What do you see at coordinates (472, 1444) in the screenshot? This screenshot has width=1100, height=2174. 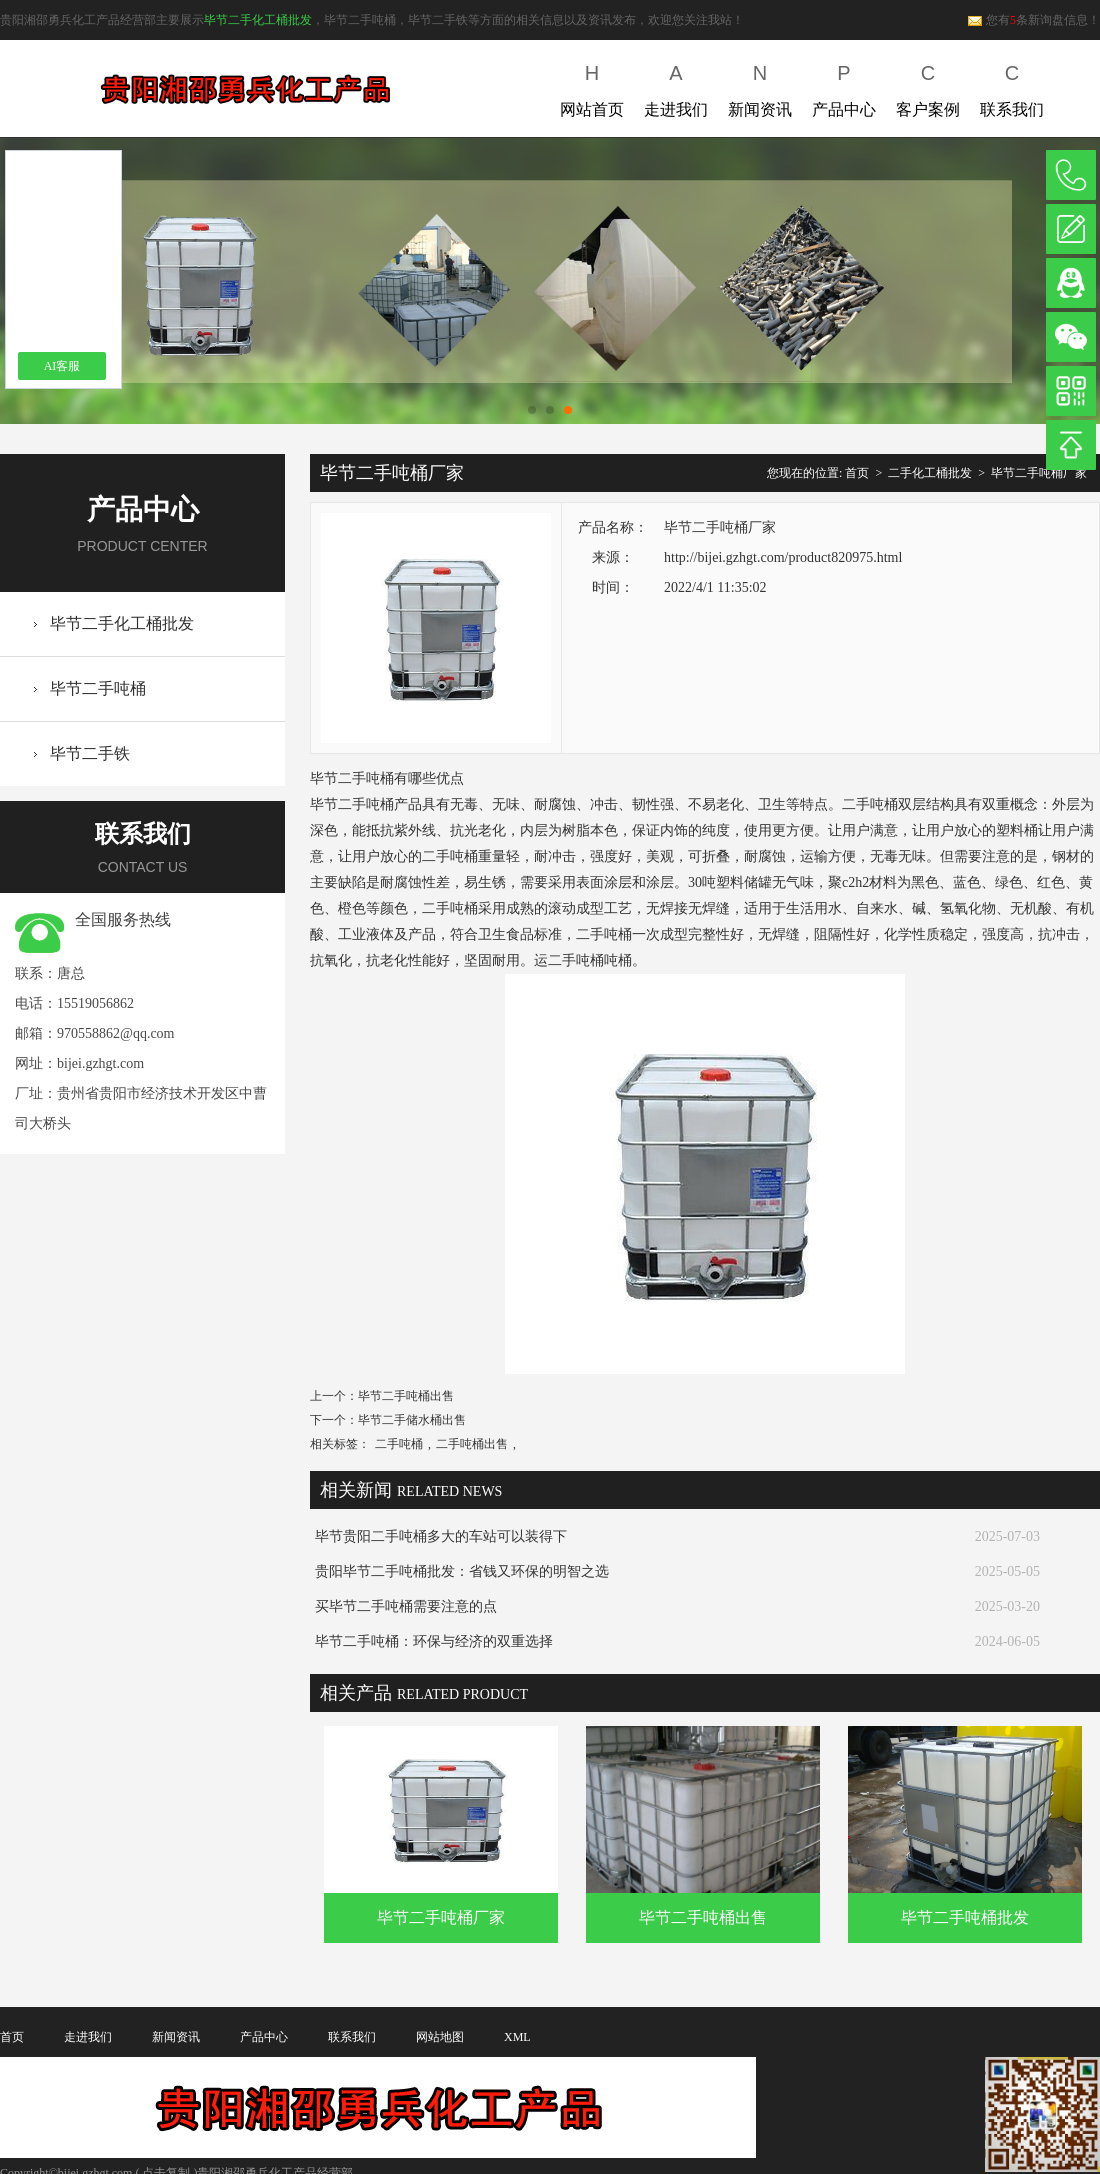 I see `二手吨桶出售` at bounding box center [472, 1444].